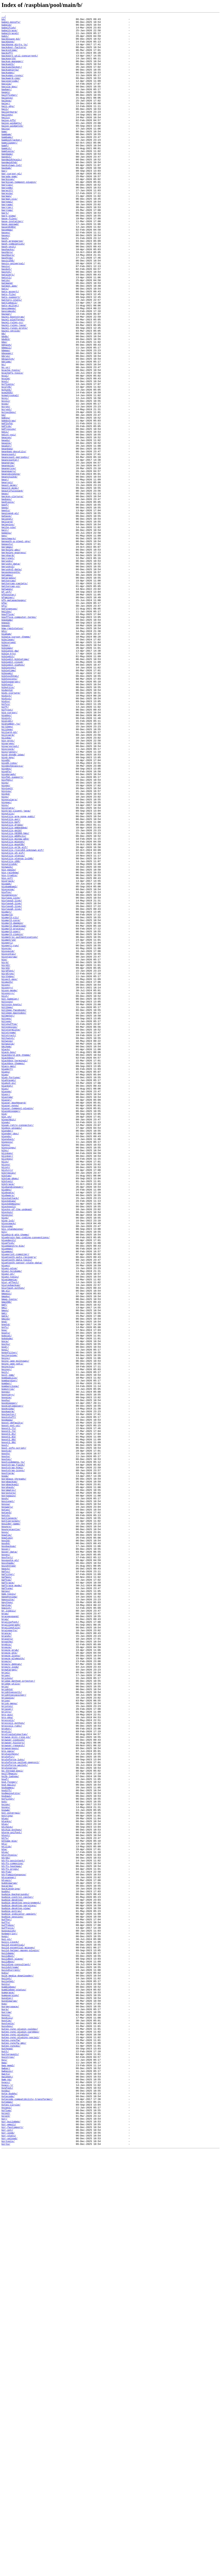 The height and width of the screenshot is (2576, 221). Describe the element at coordinates (8, 801) in the screenshot. I see `bibletime/` at that location.